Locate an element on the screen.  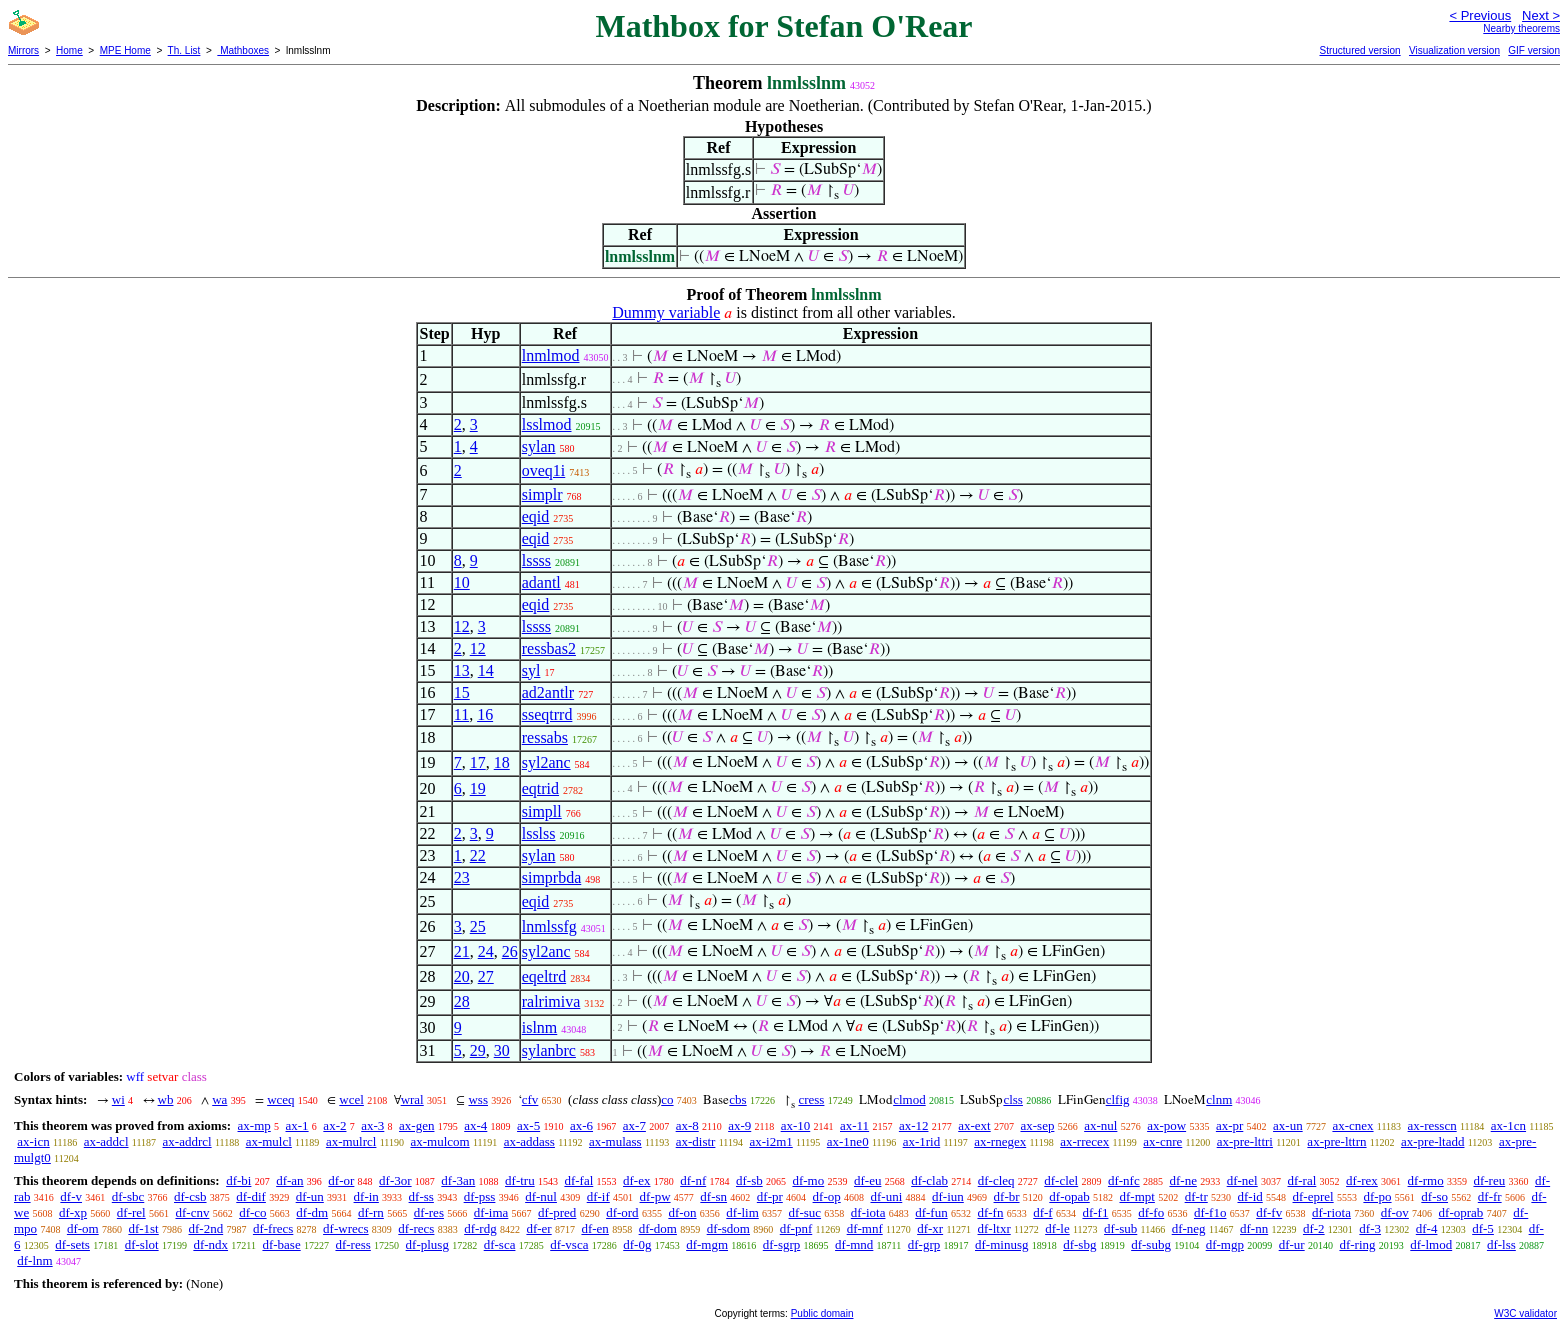
ax-8 is located at coordinates (687, 1125).